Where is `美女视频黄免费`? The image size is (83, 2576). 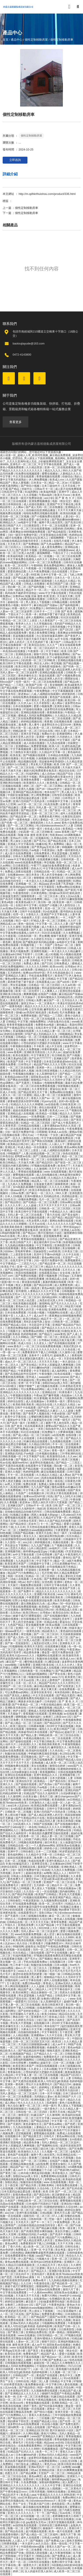 美女视频黄免费 is located at coordinates (35, 1624).